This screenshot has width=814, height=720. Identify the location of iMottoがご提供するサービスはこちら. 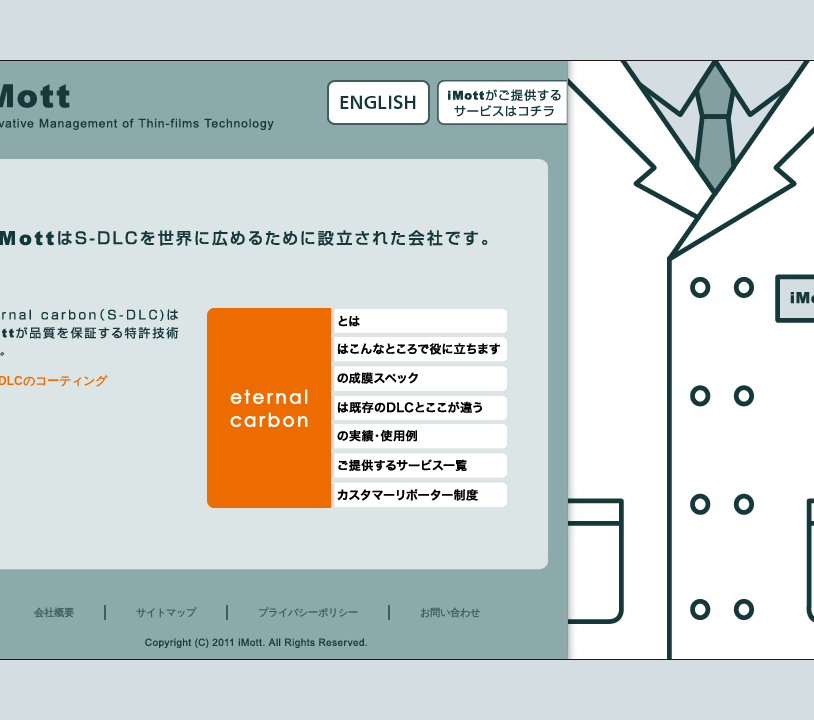
(502, 102).